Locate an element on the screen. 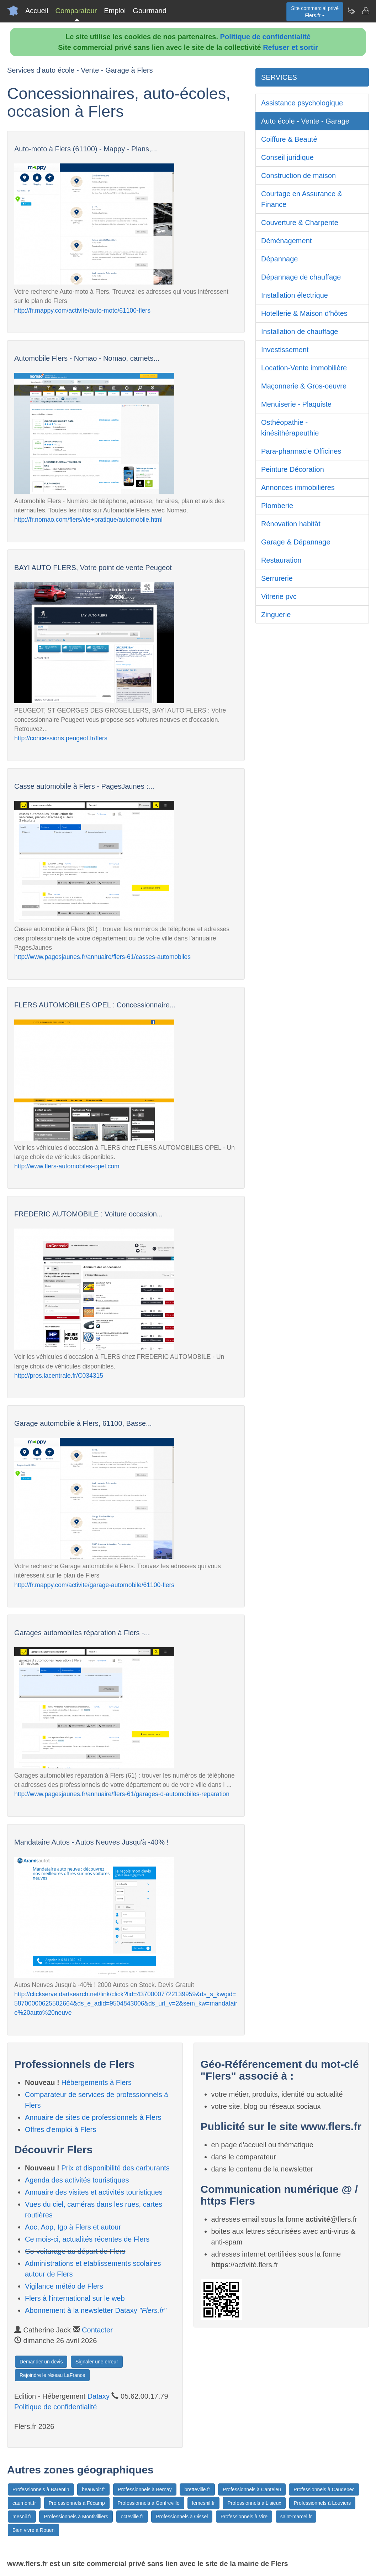  beauvoir.fr is located at coordinates (93, 2489).